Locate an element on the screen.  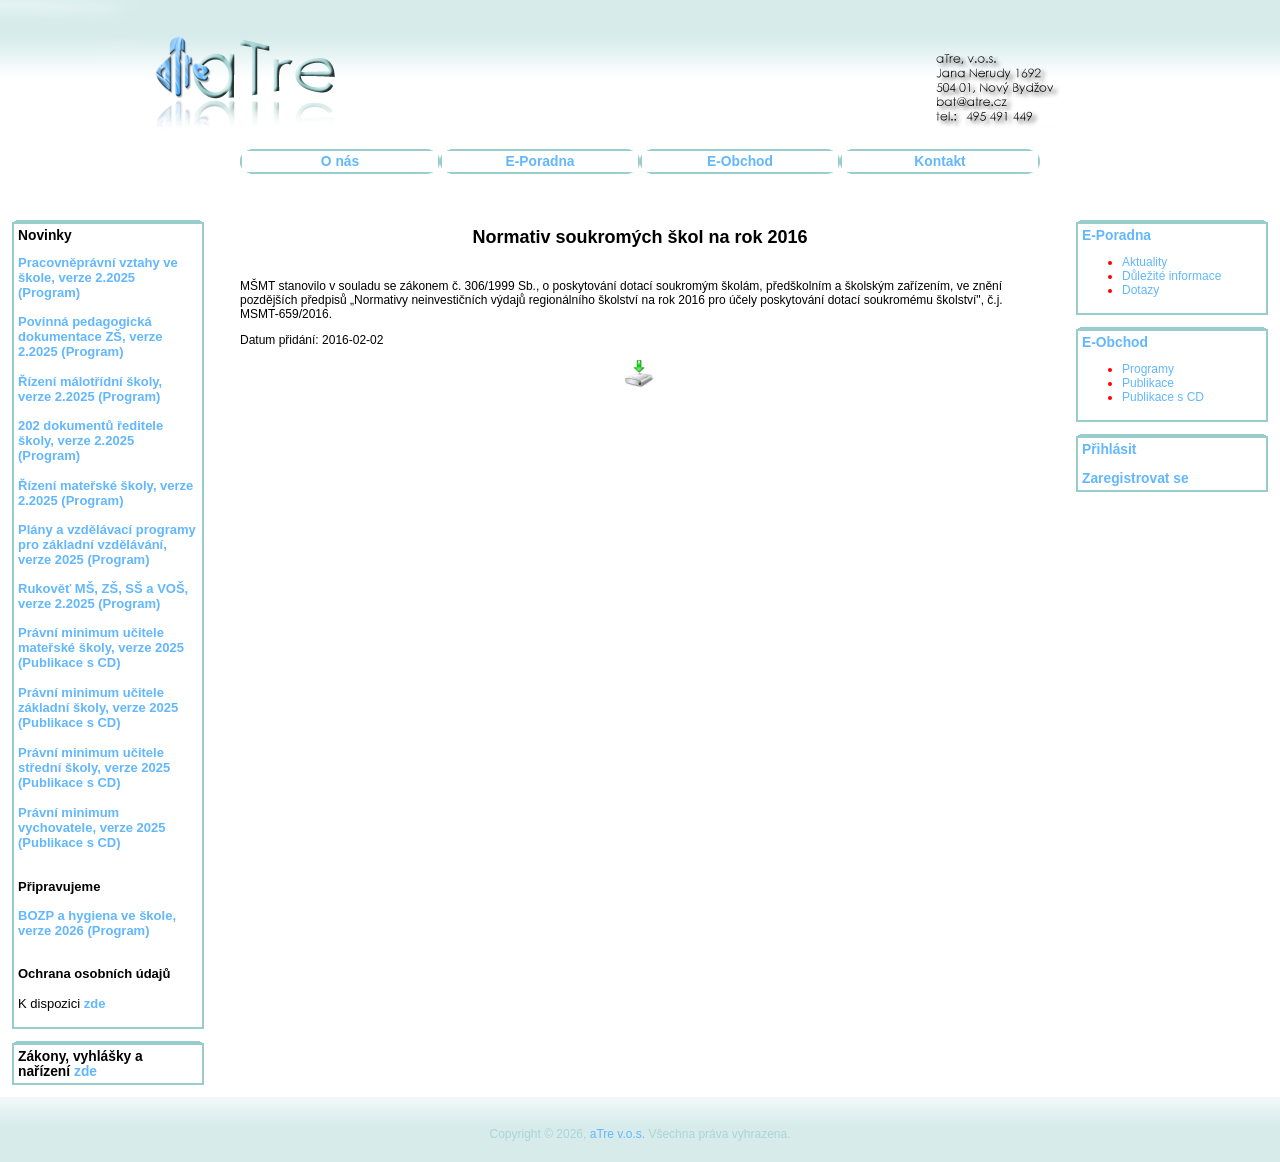
Důležité informace is located at coordinates (1171, 276).